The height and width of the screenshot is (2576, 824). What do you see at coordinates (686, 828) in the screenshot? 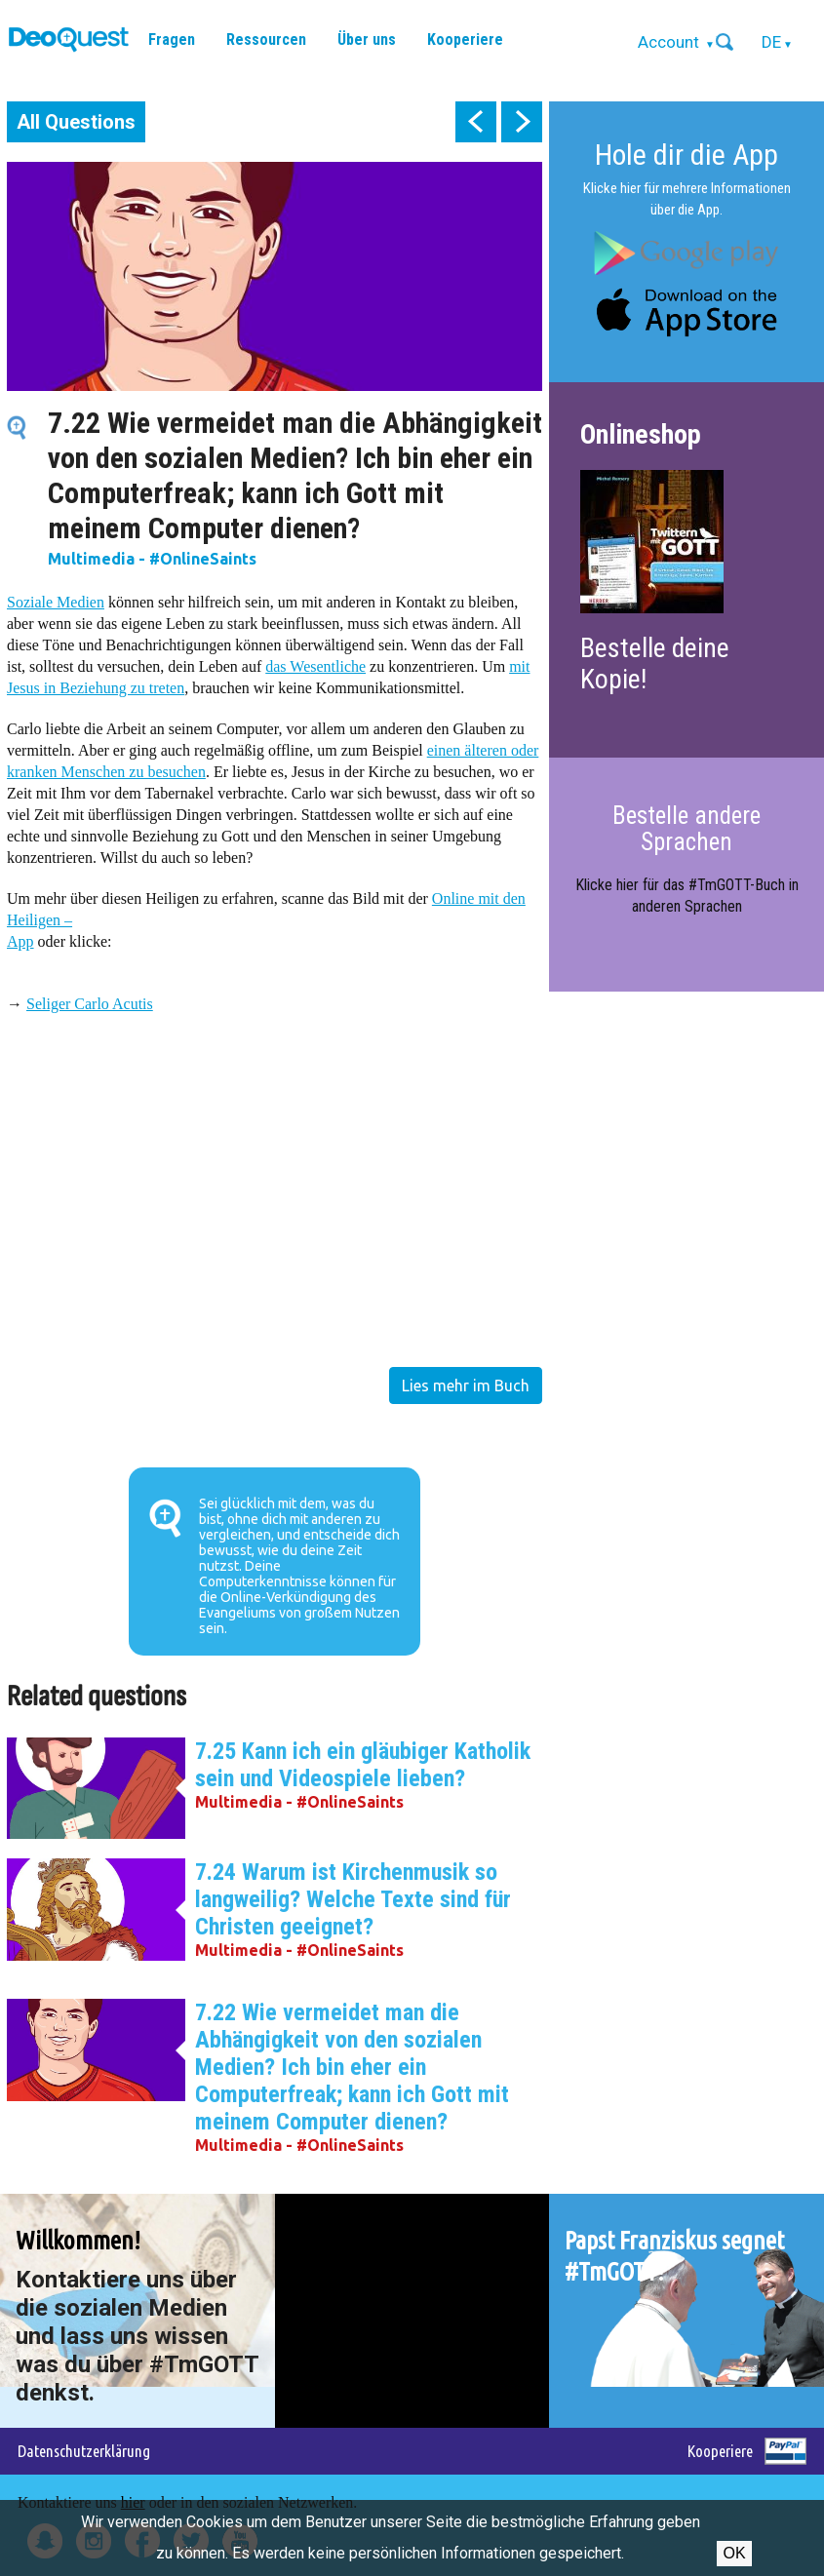
I see `Bestelle andere Sprachen` at bounding box center [686, 828].